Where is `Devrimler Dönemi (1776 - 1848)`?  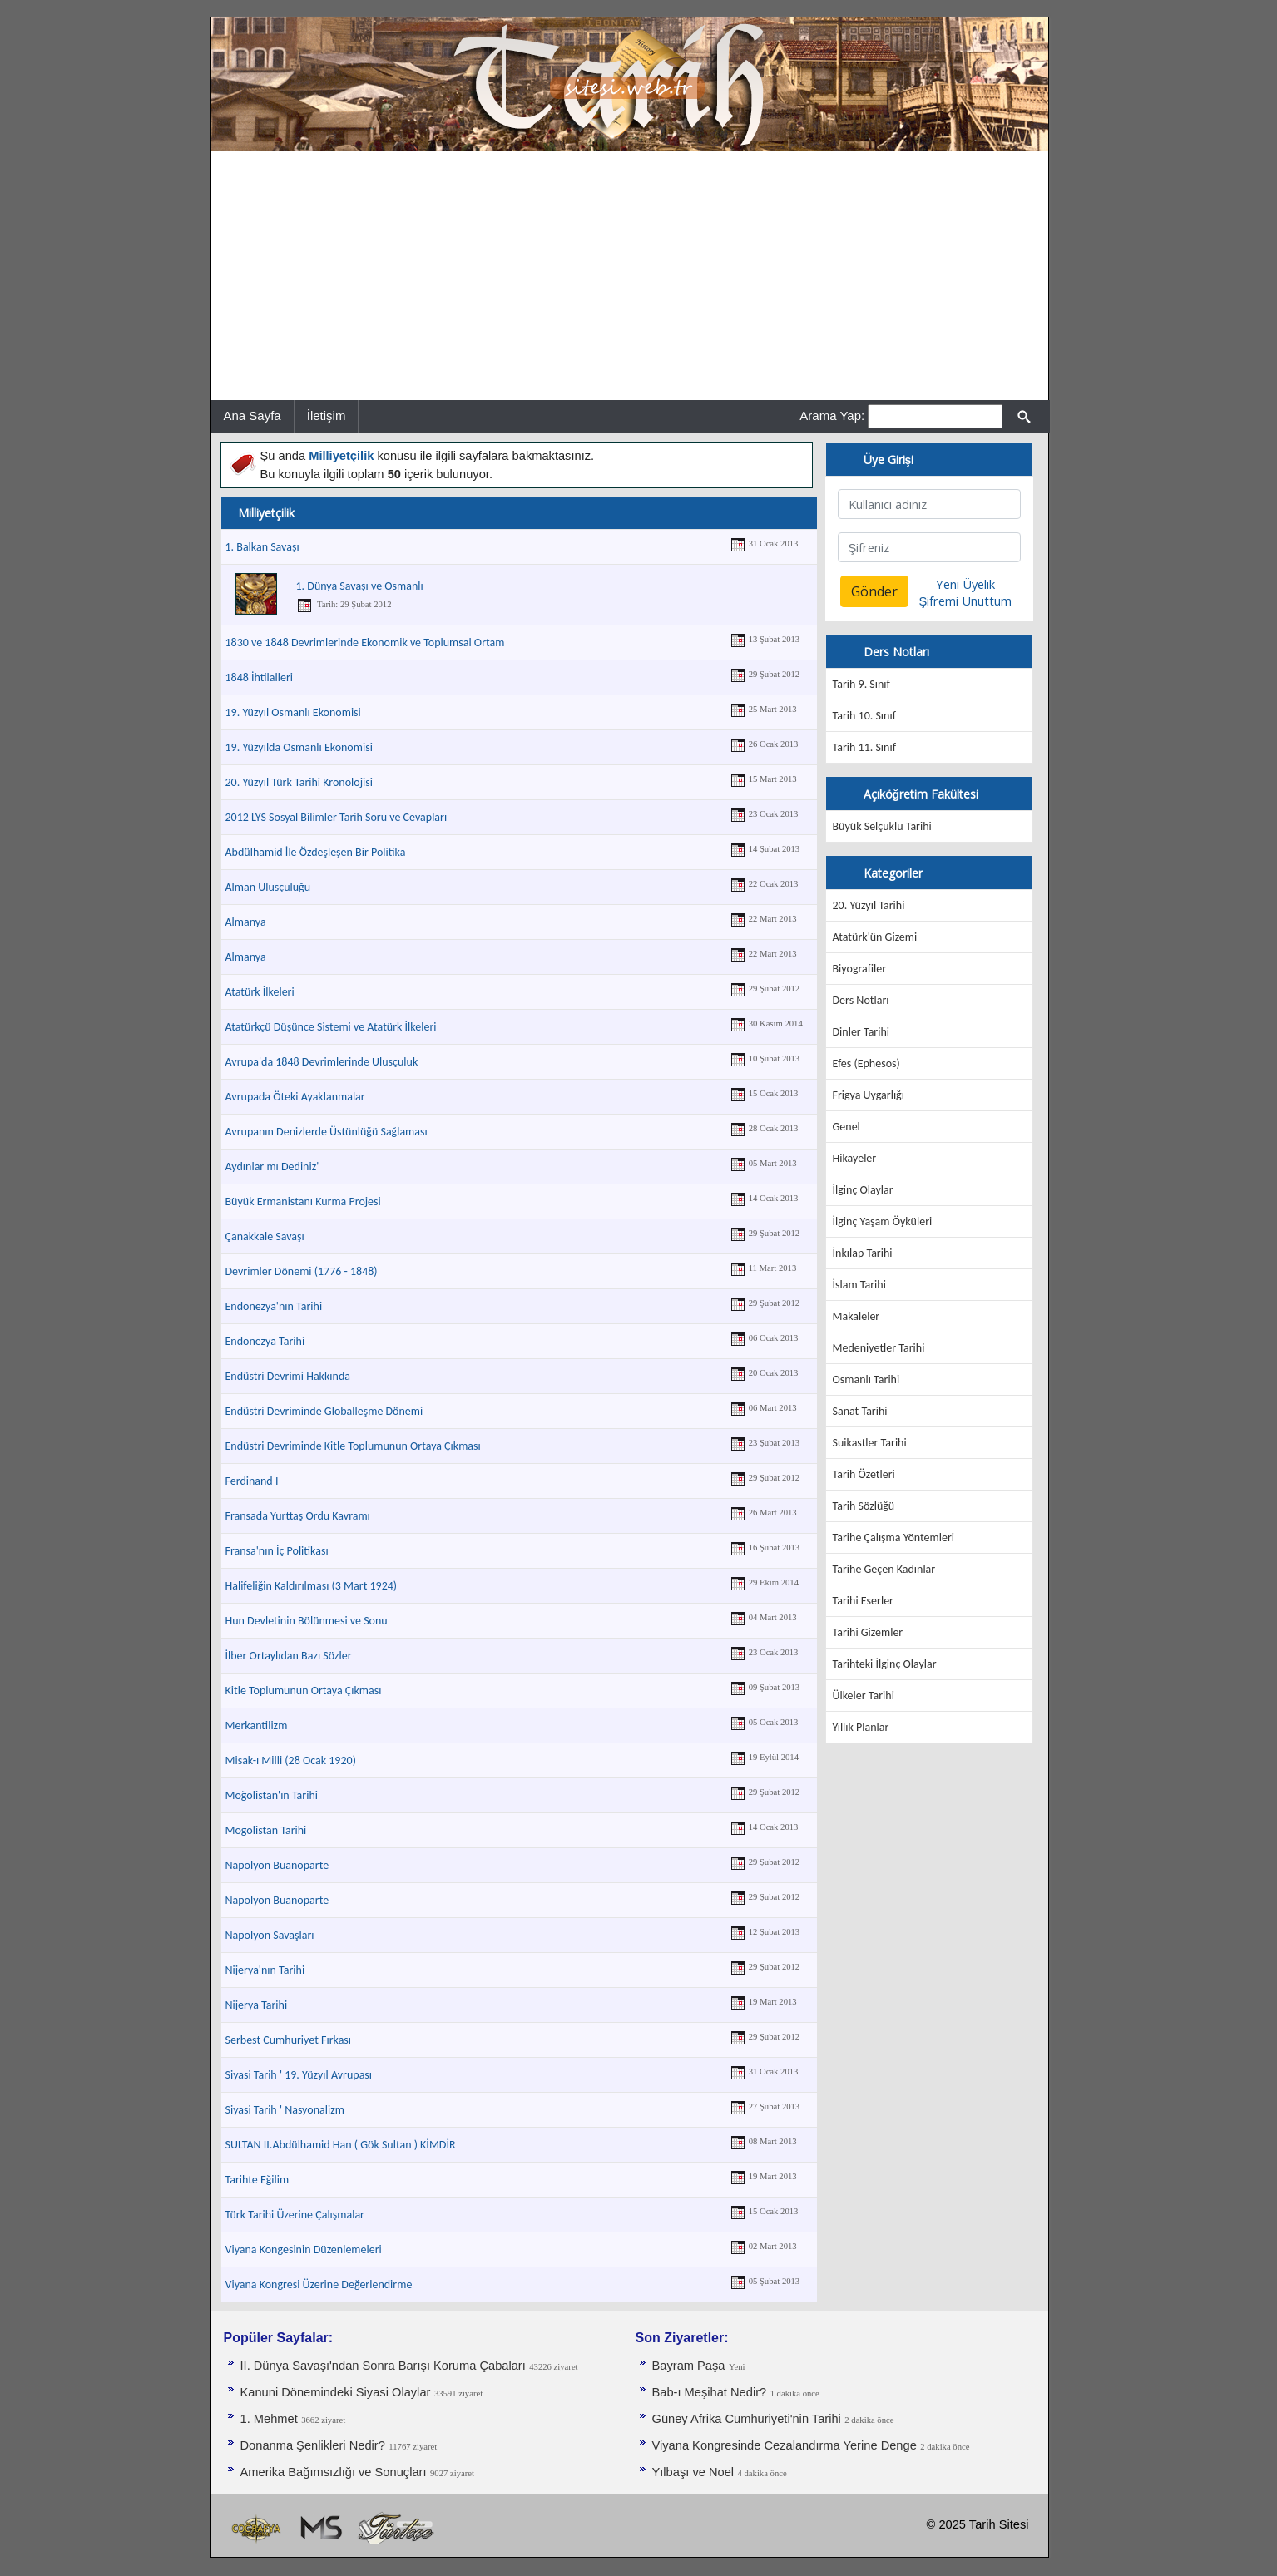 Devrimler Dönemi (1776 - 1848) is located at coordinates (301, 1271).